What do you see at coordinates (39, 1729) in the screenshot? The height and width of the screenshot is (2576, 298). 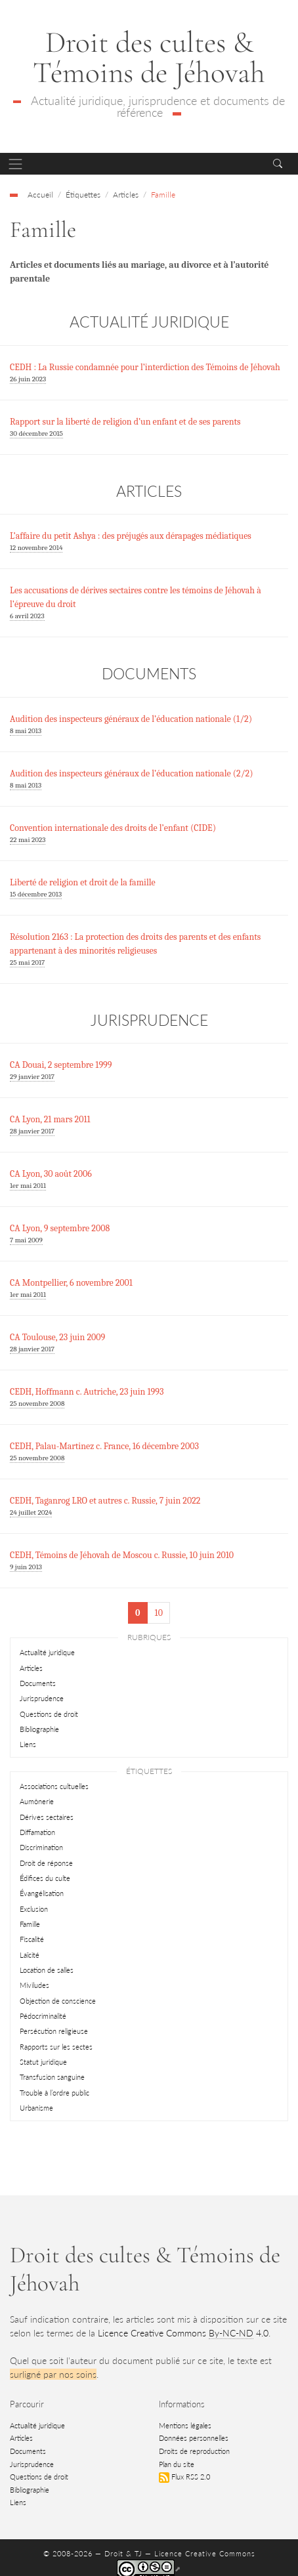 I see `Bibliographie` at bounding box center [39, 1729].